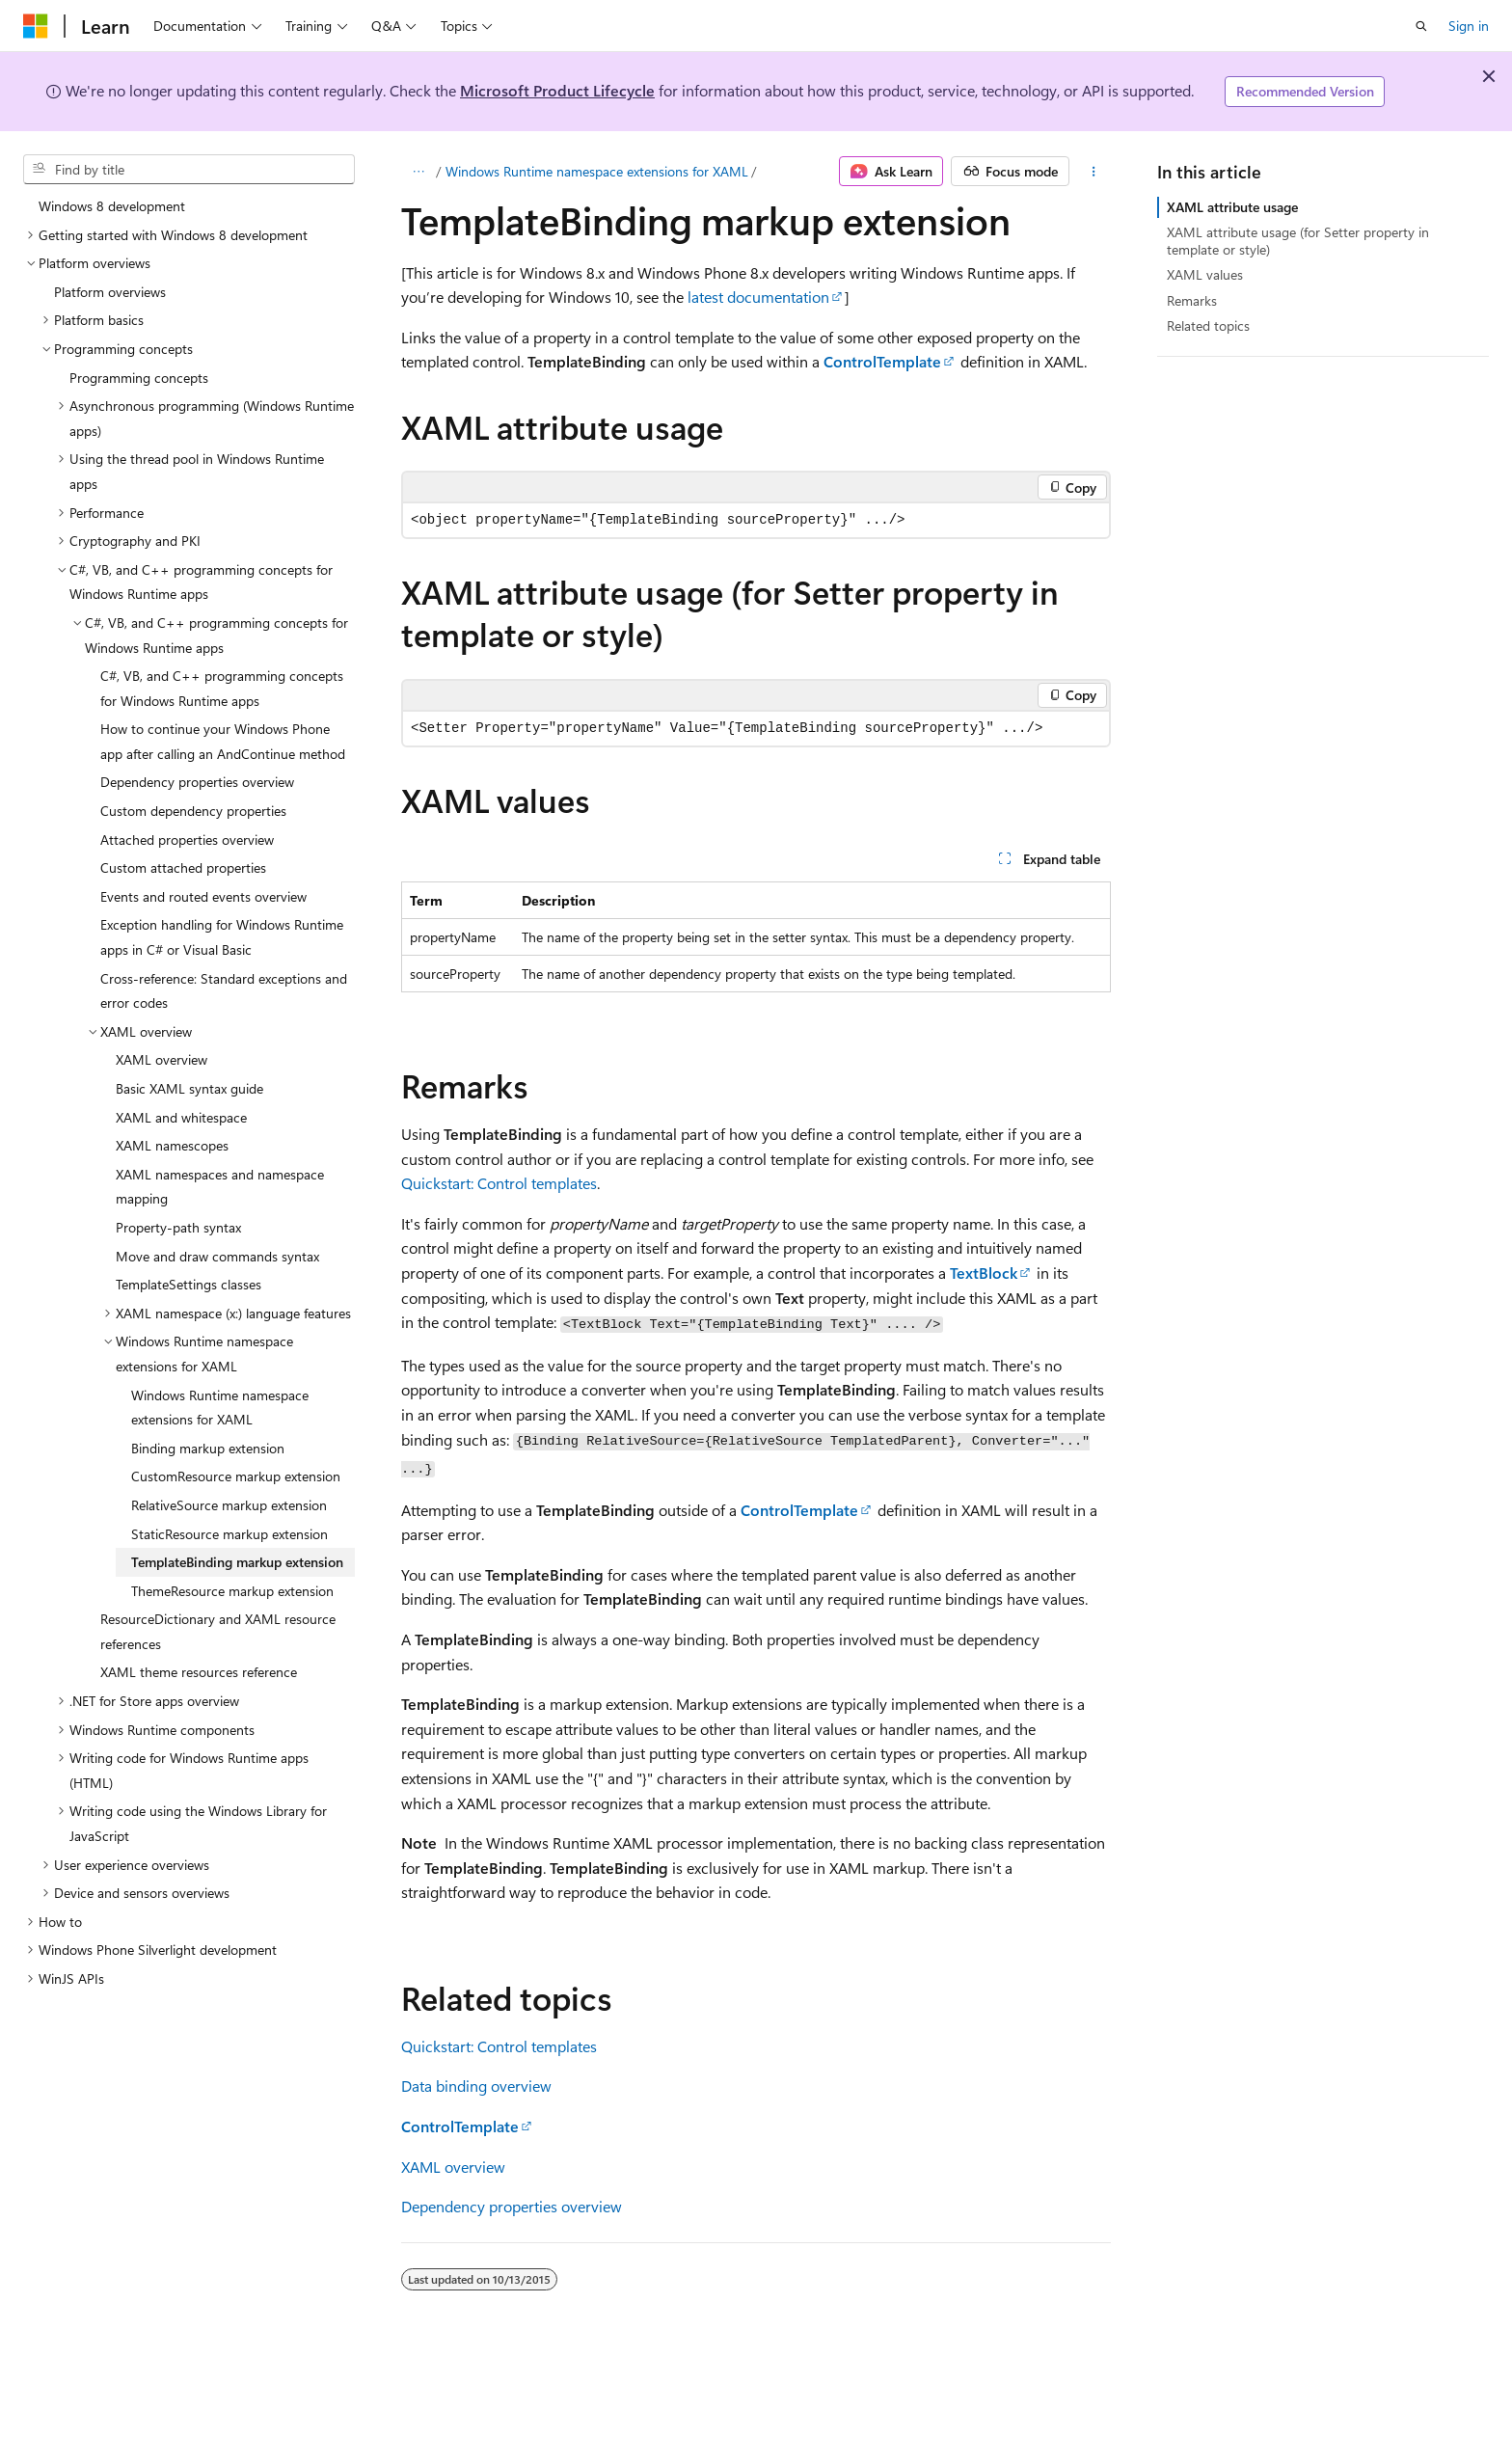 This screenshot has width=1512, height=2438. Describe the element at coordinates (222, 741) in the screenshot. I see `How to continue your Windows Phone app after calling an AndContinue method [treeitem]` at that location.